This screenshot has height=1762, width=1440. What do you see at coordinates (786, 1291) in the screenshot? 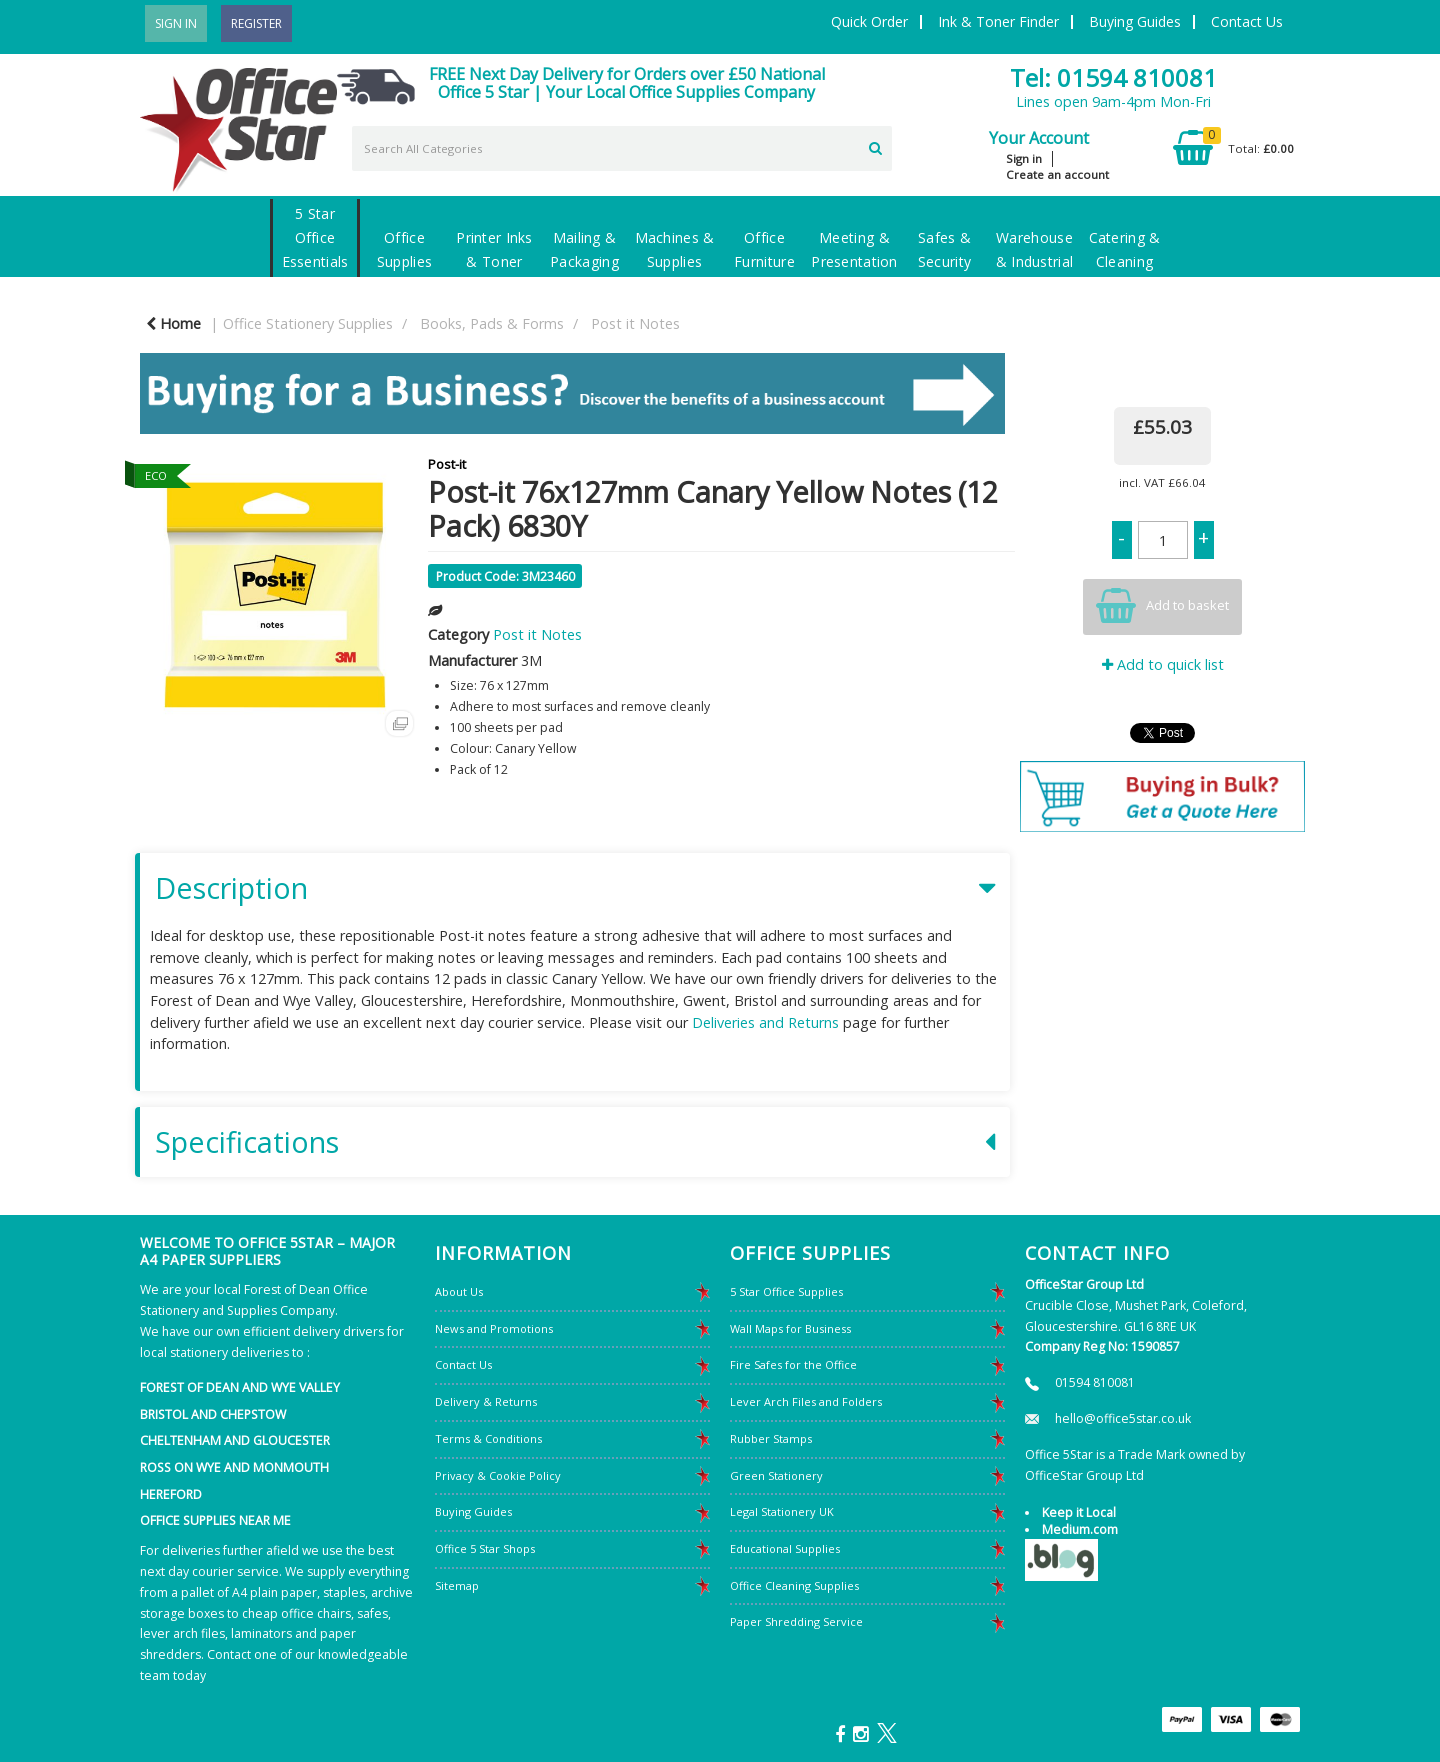
I see `5 Star Office Supplies` at bounding box center [786, 1291].